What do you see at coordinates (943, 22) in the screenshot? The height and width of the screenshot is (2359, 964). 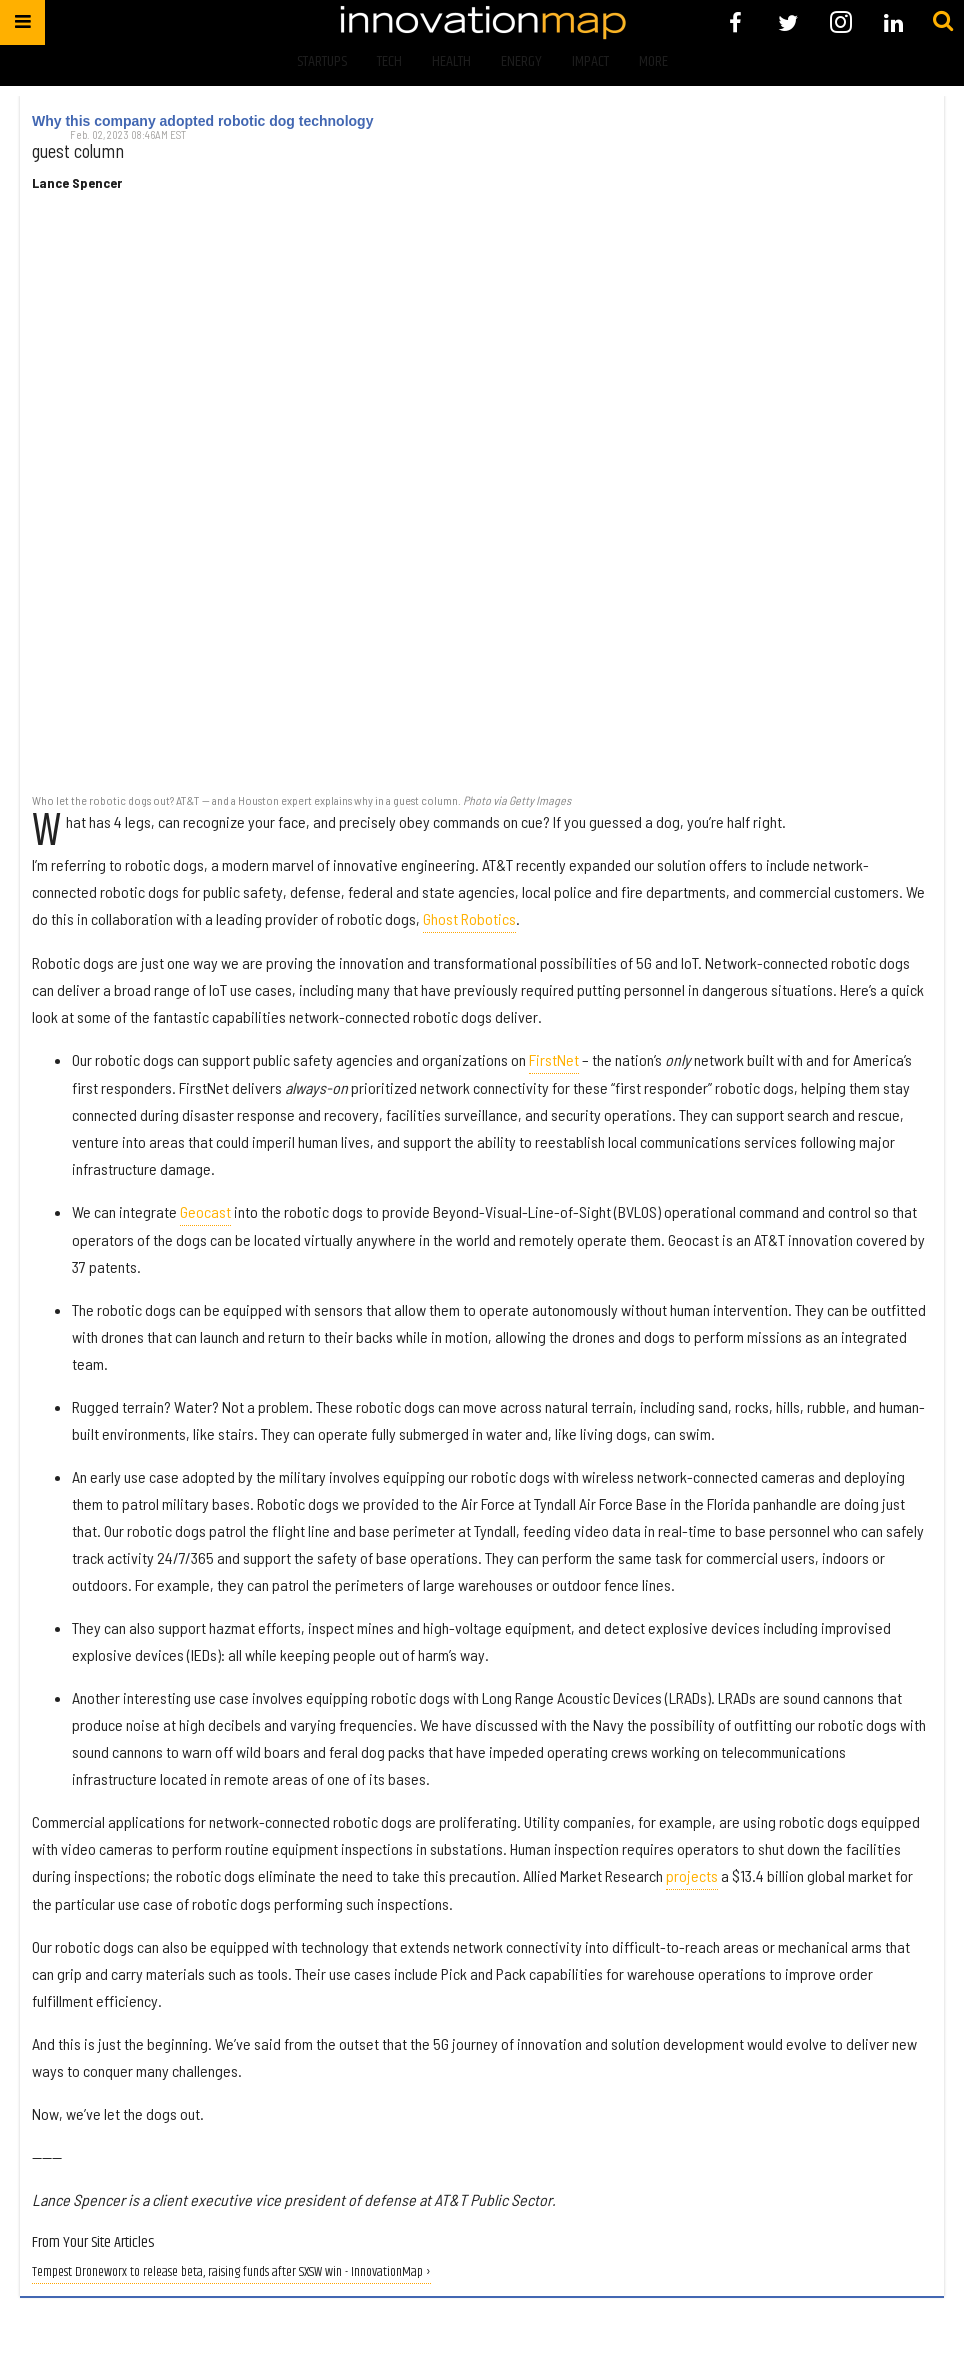 I see `[Submit]` at bounding box center [943, 22].